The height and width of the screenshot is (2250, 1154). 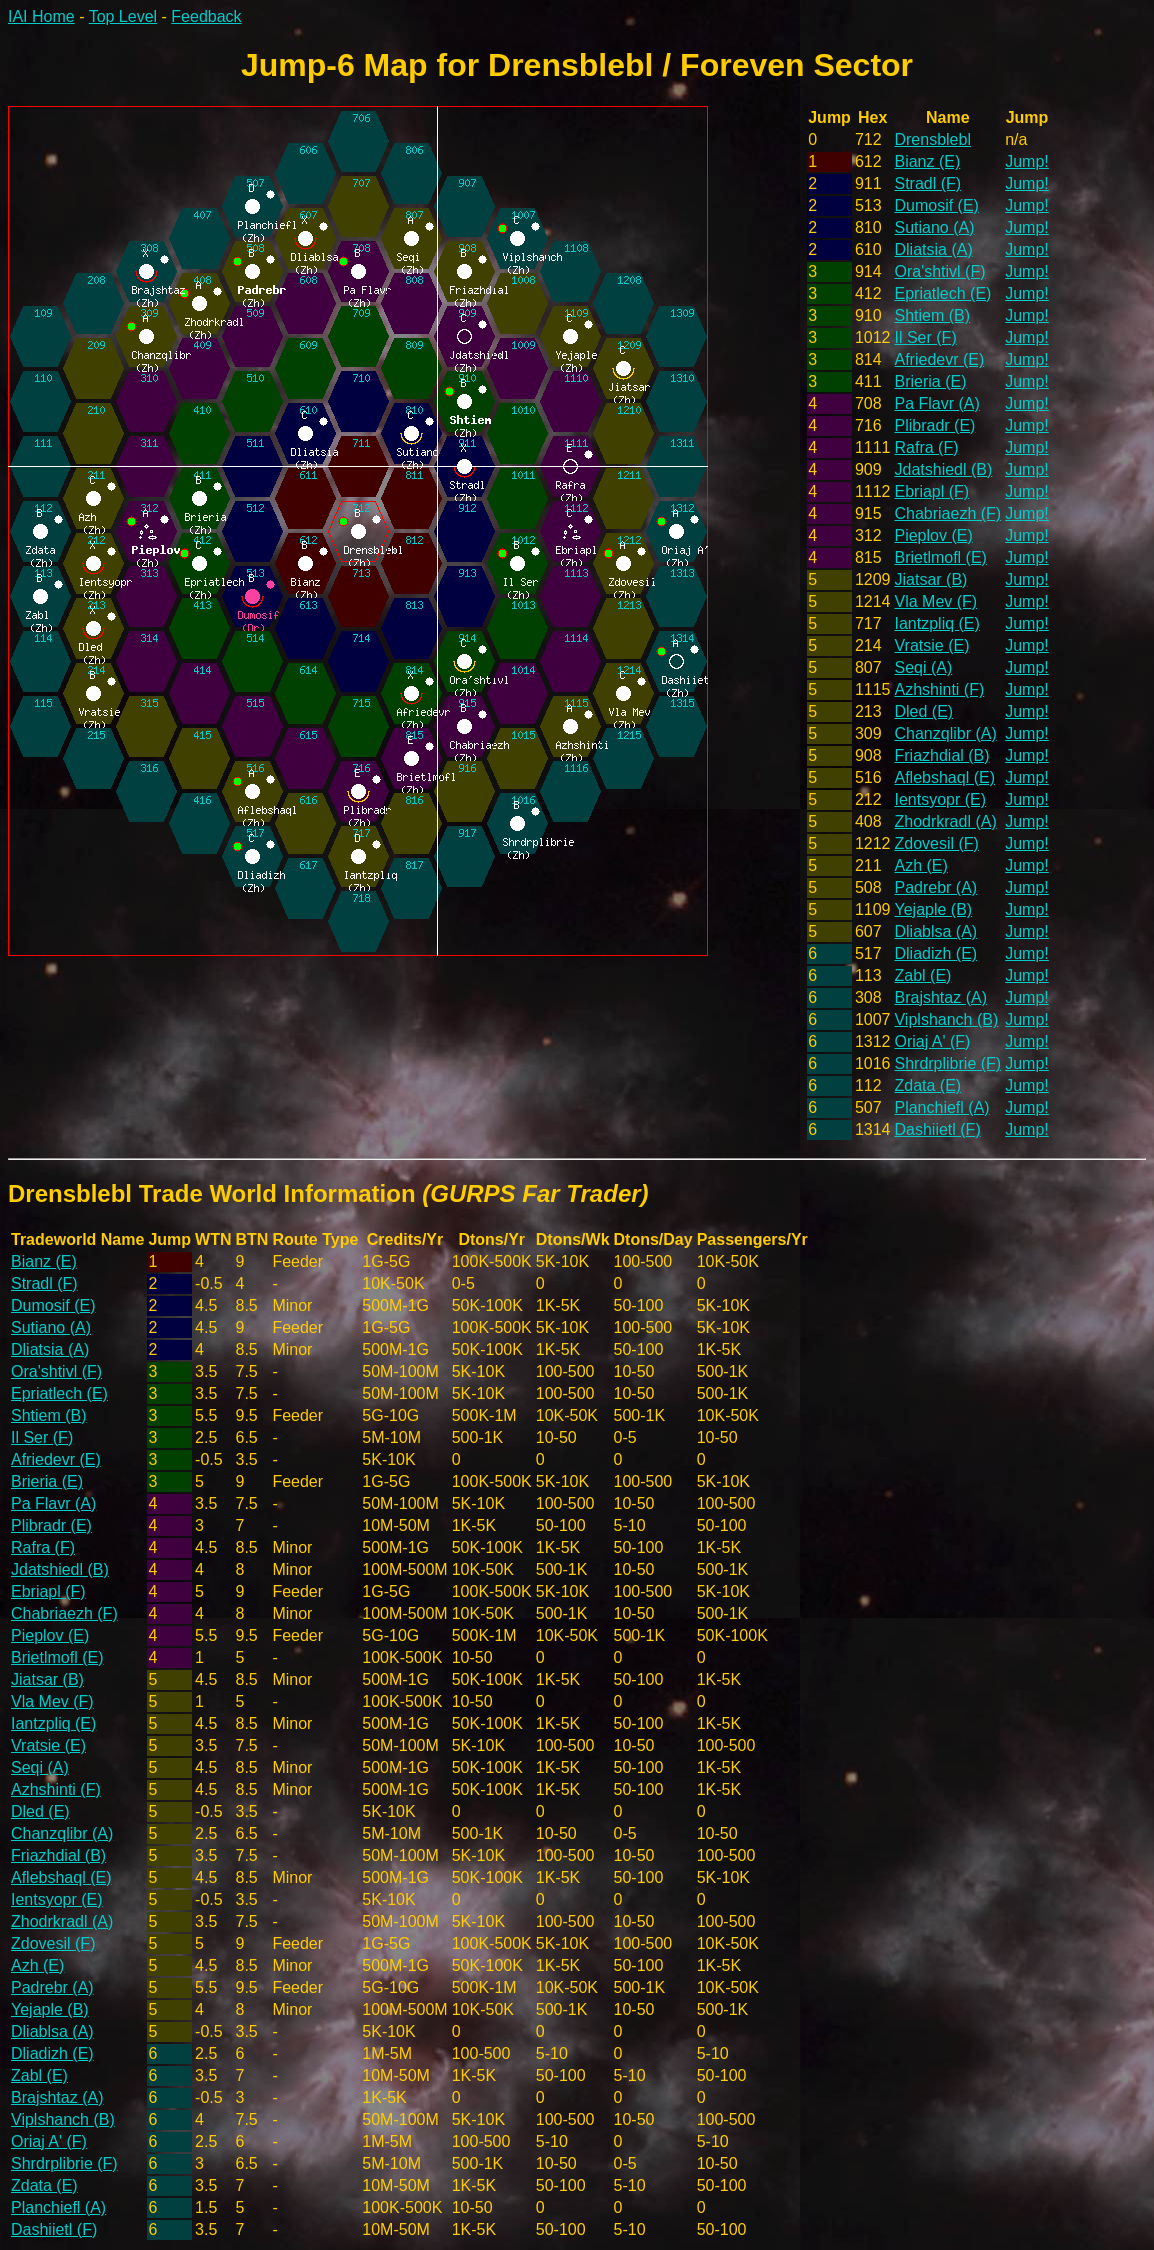 I want to click on Azh (E), so click(x=920, y=865).